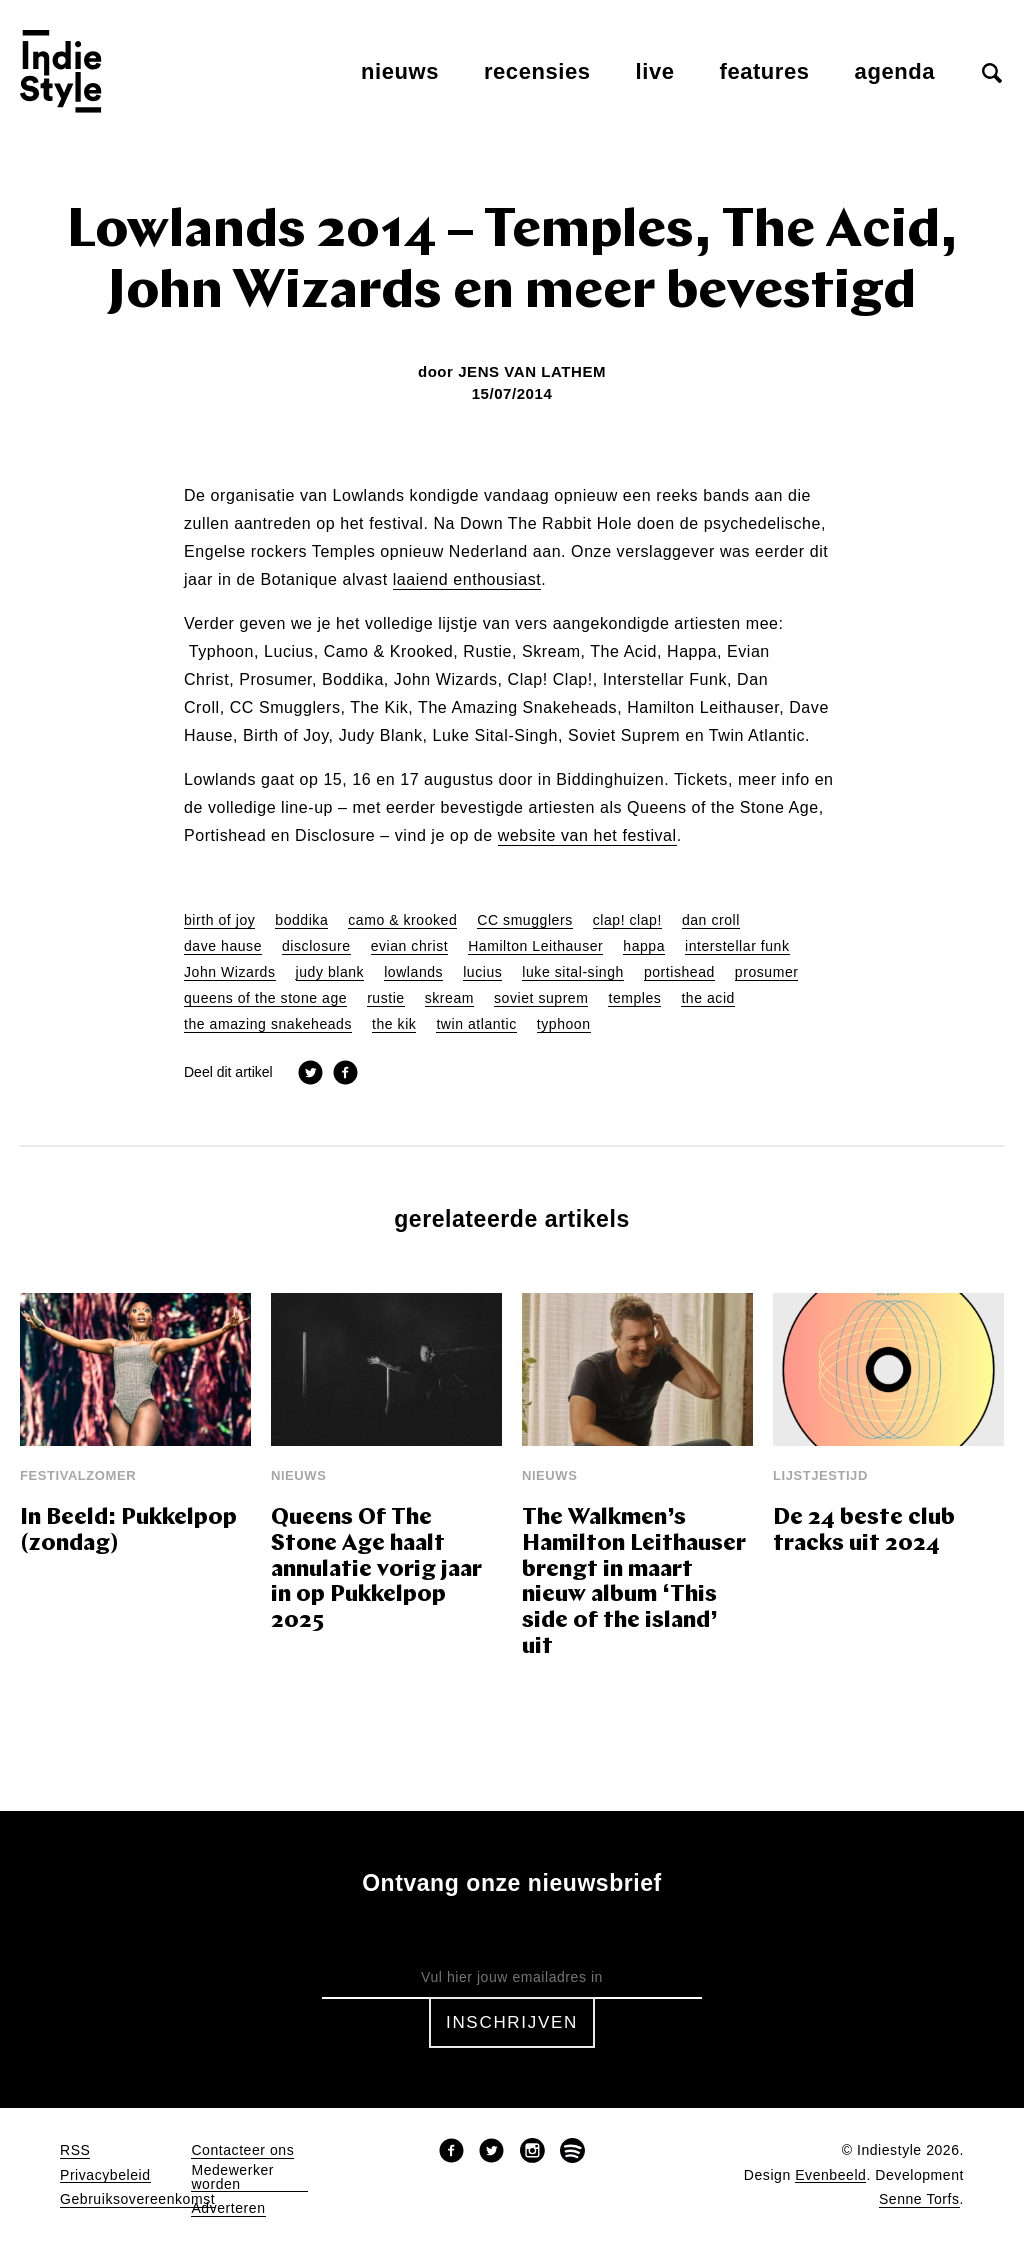 The image size is (1024, 2251). Describe the element at coordinates (386, 998) in the screenshot. I see `rustie` at that location.